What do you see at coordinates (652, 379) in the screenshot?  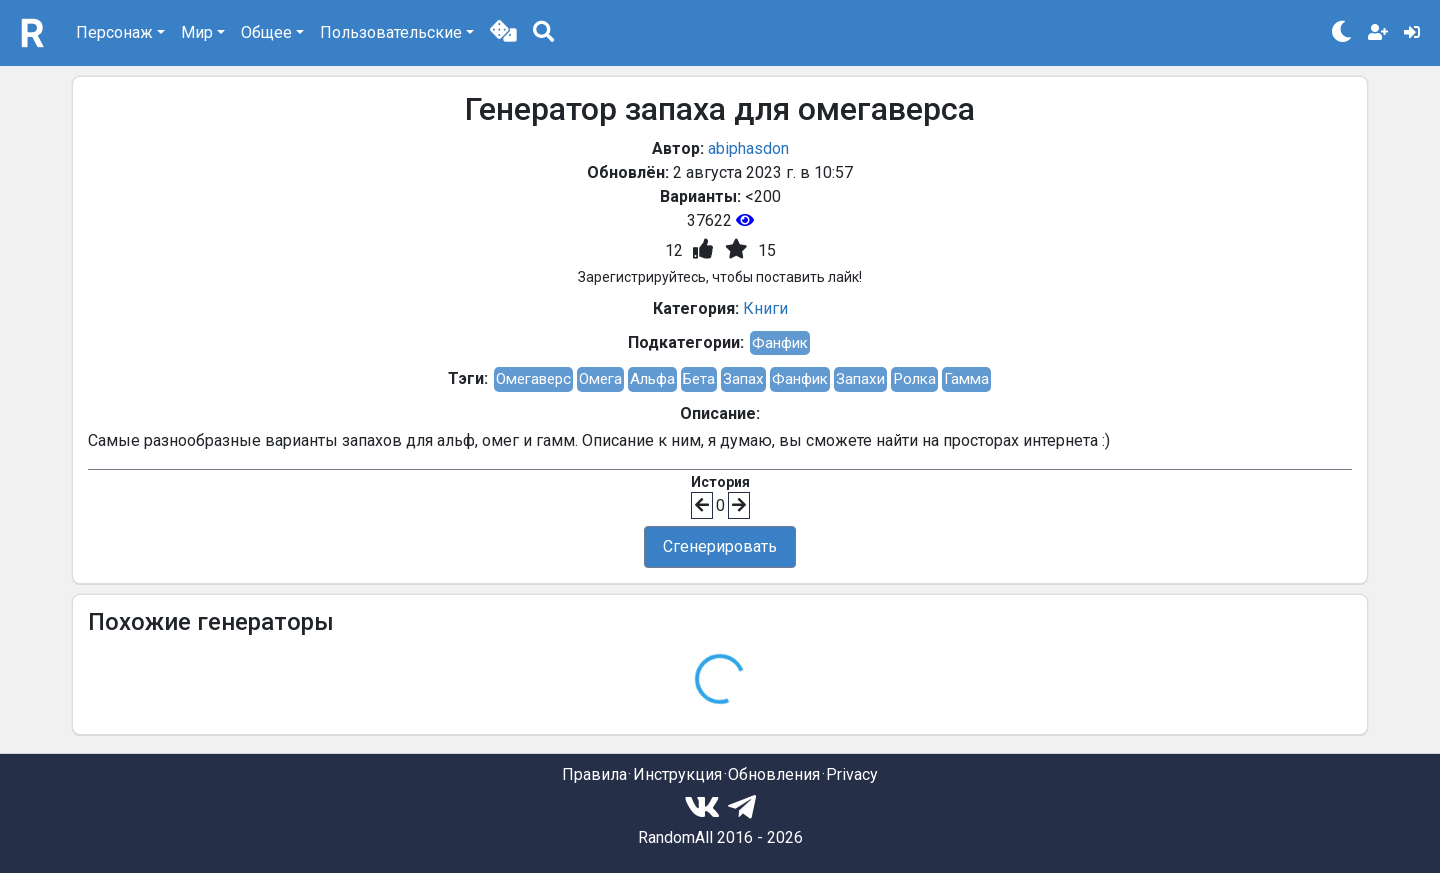 I see `Альфа` at bounding box center [652, 379].